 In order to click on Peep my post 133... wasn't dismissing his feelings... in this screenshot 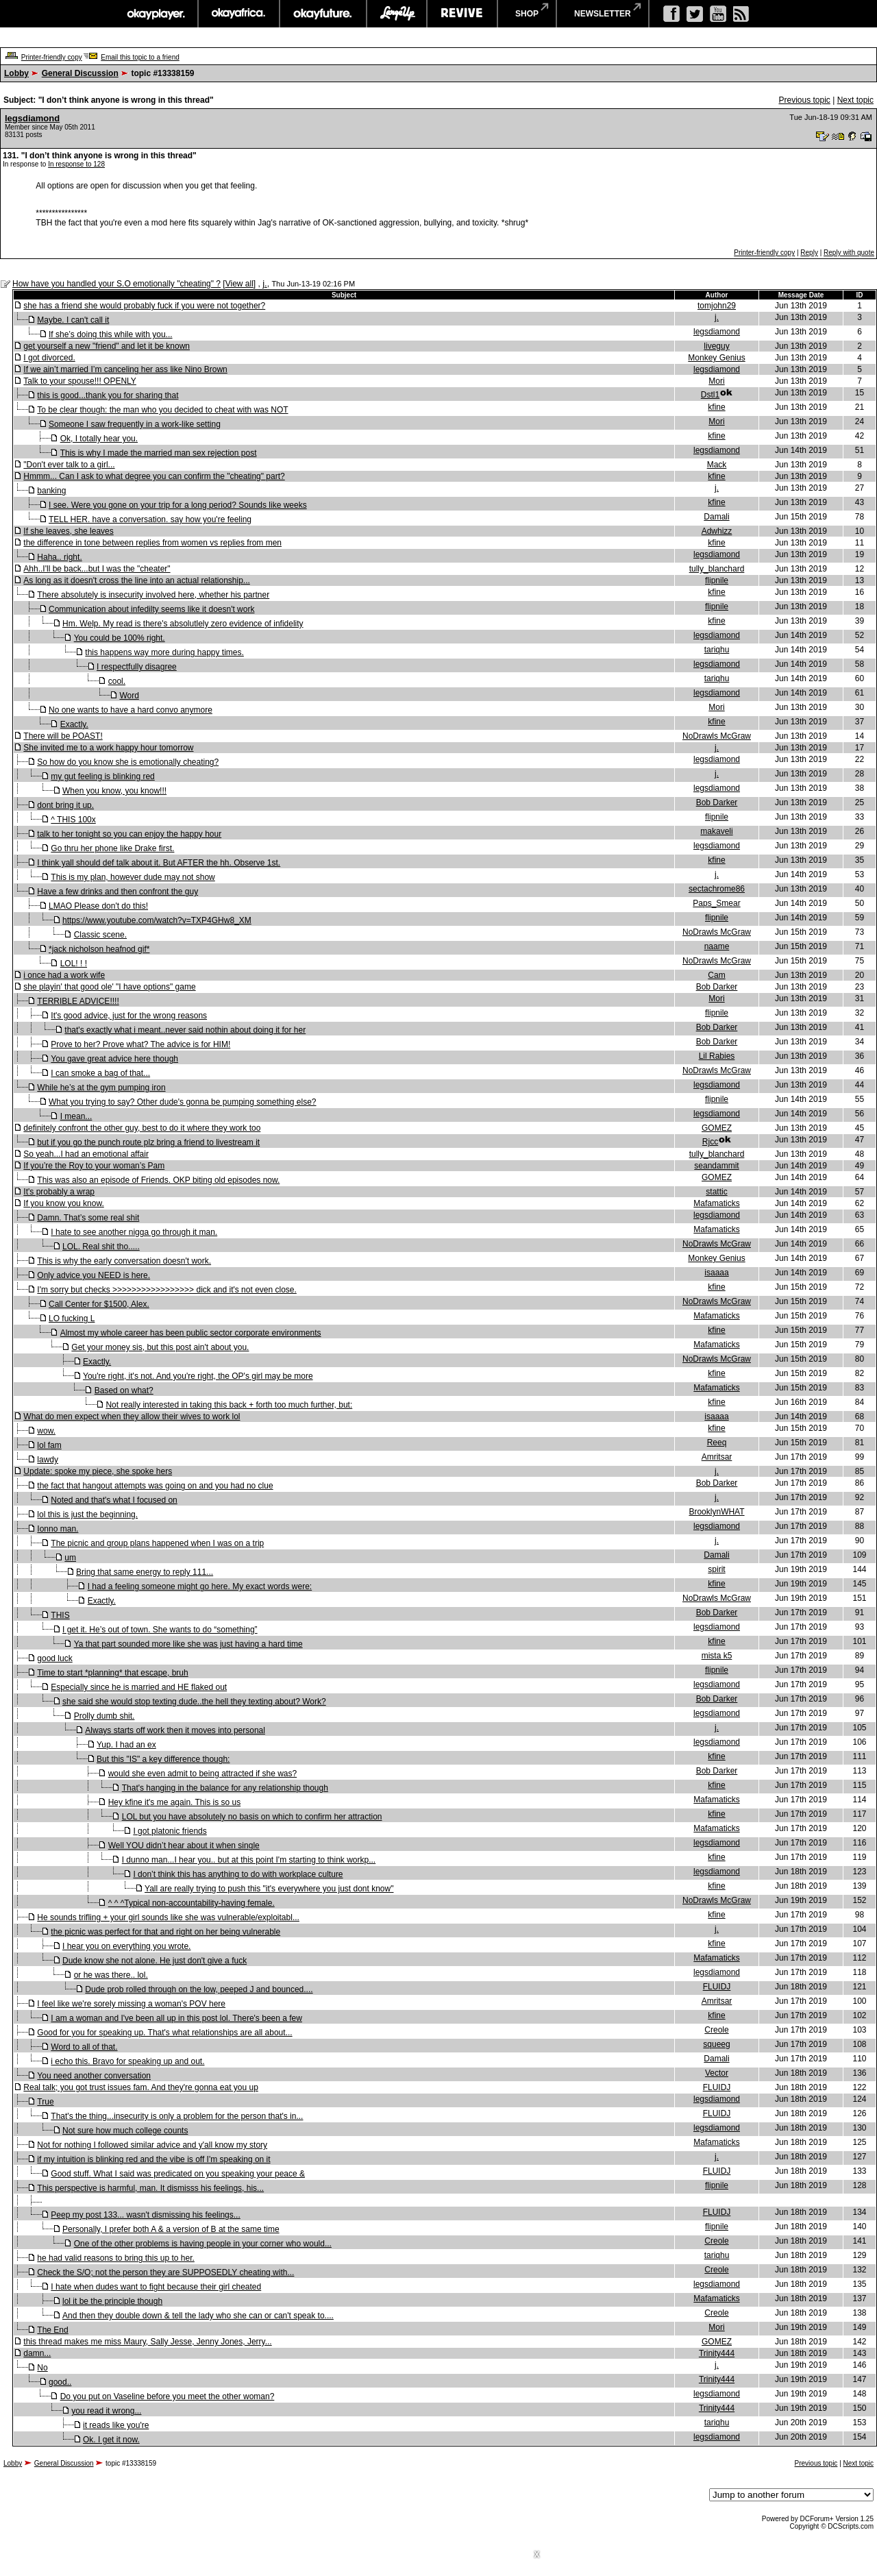, I will do `click(145, 2215)`.